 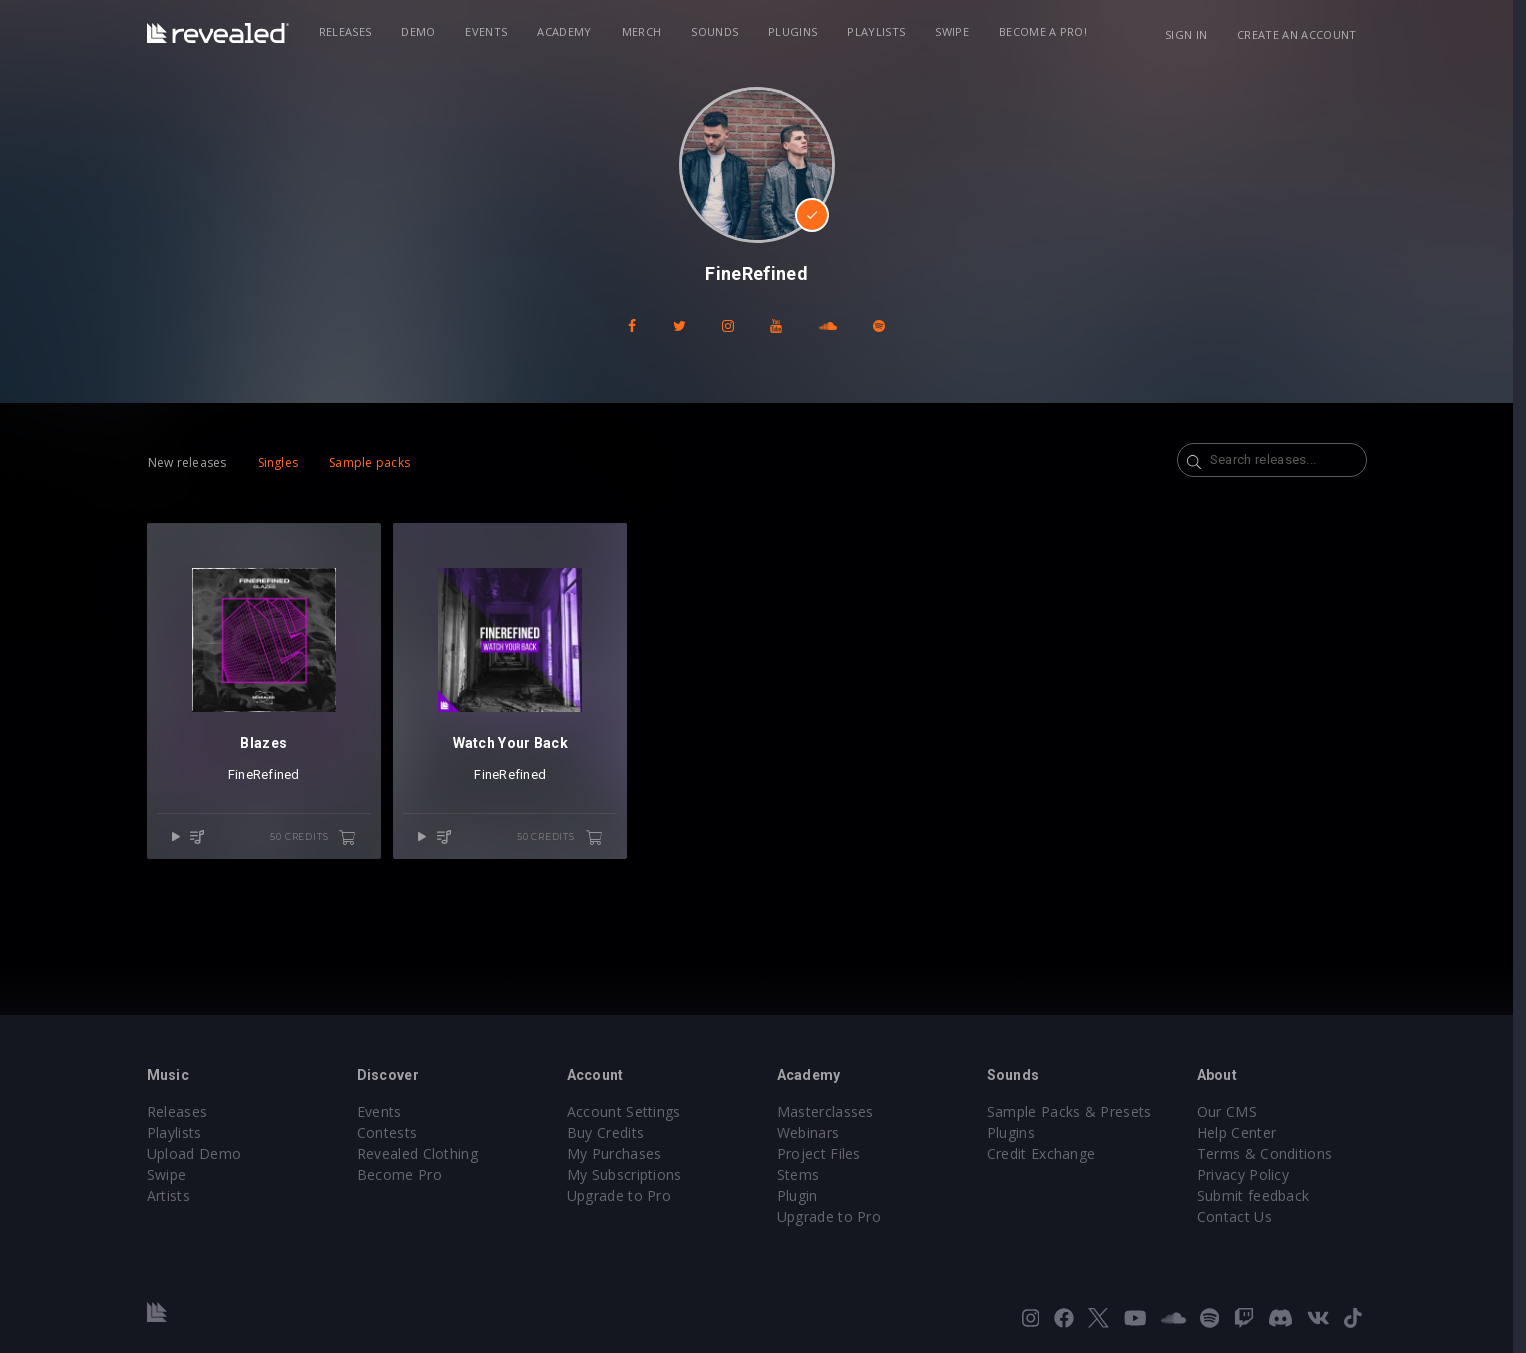 I want to click on FineRefined, so click(x=270, y=774).